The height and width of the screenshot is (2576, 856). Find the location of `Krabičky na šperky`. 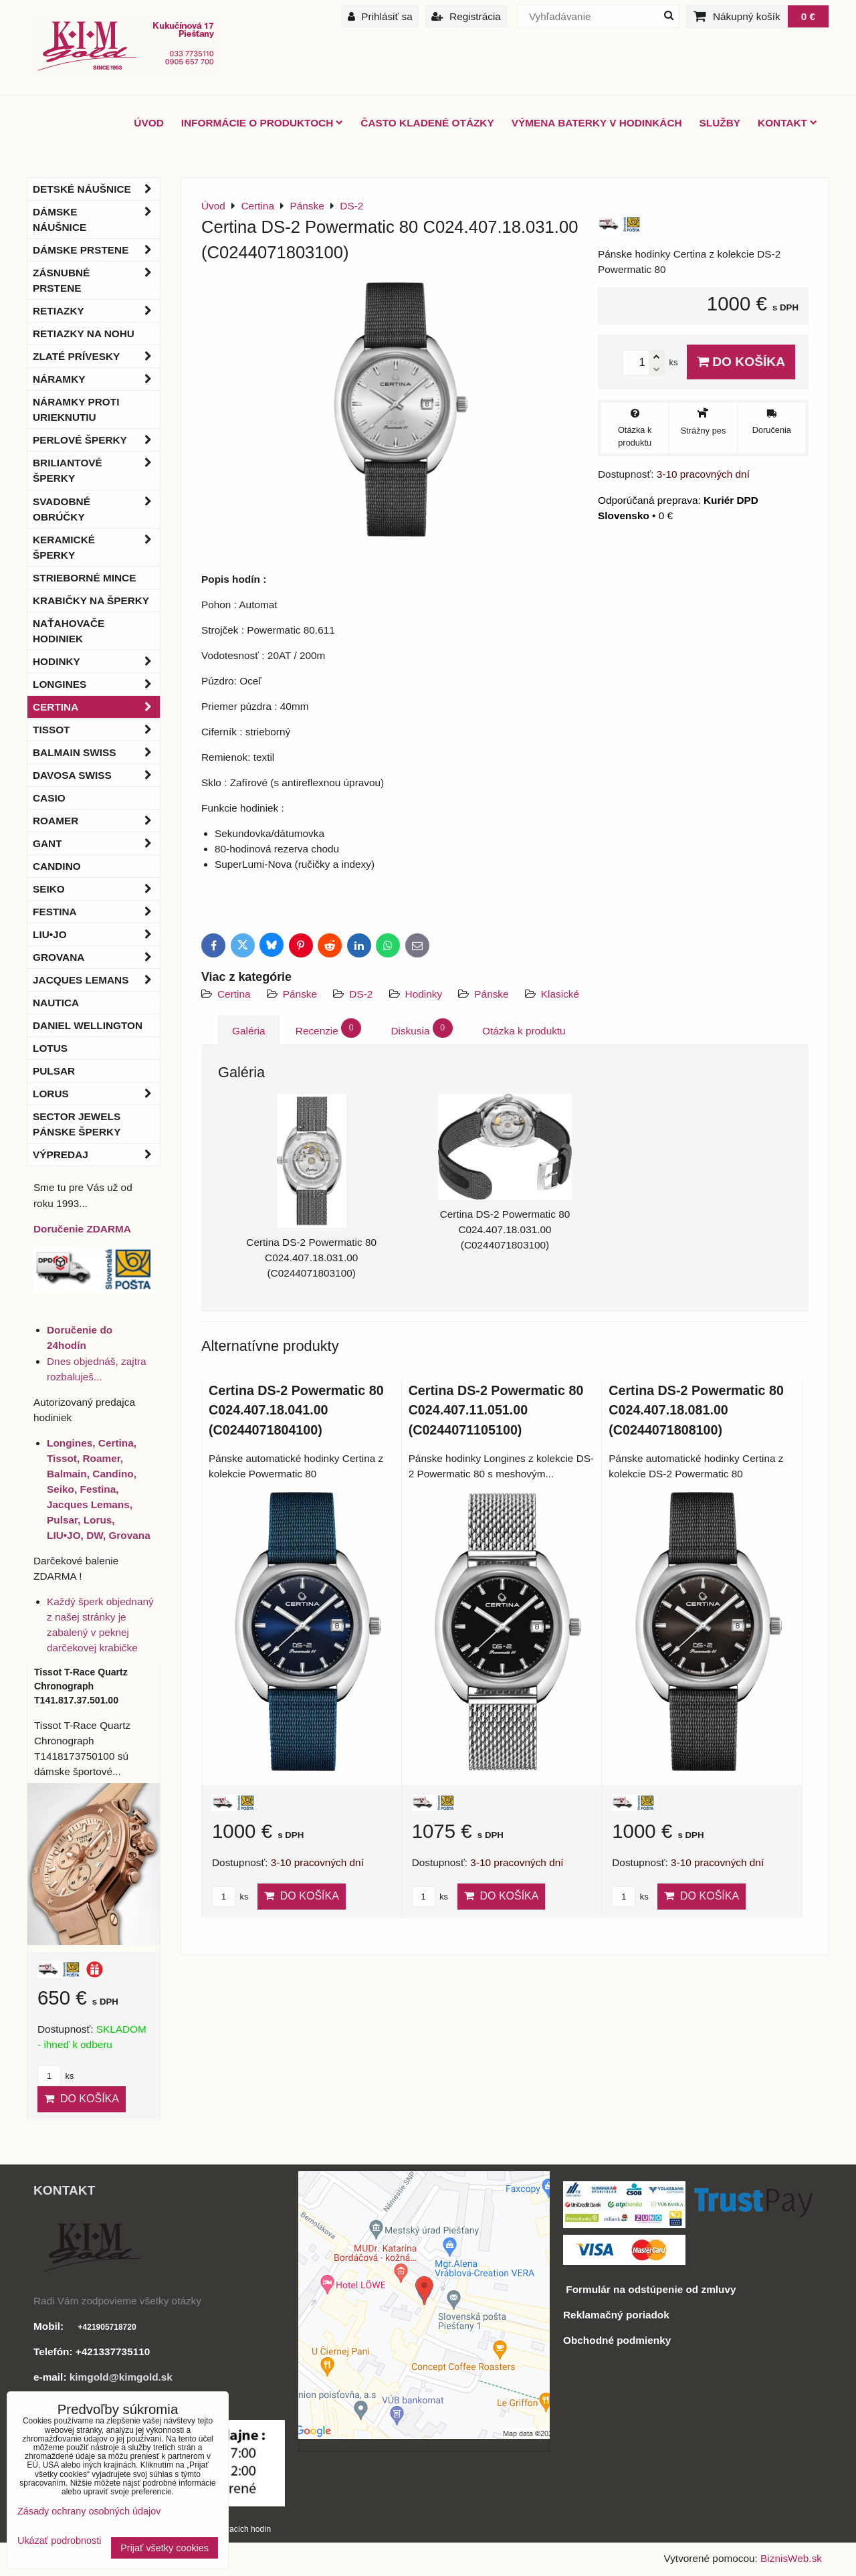

Krabičky na šperky is located at coordinates (91, 600).